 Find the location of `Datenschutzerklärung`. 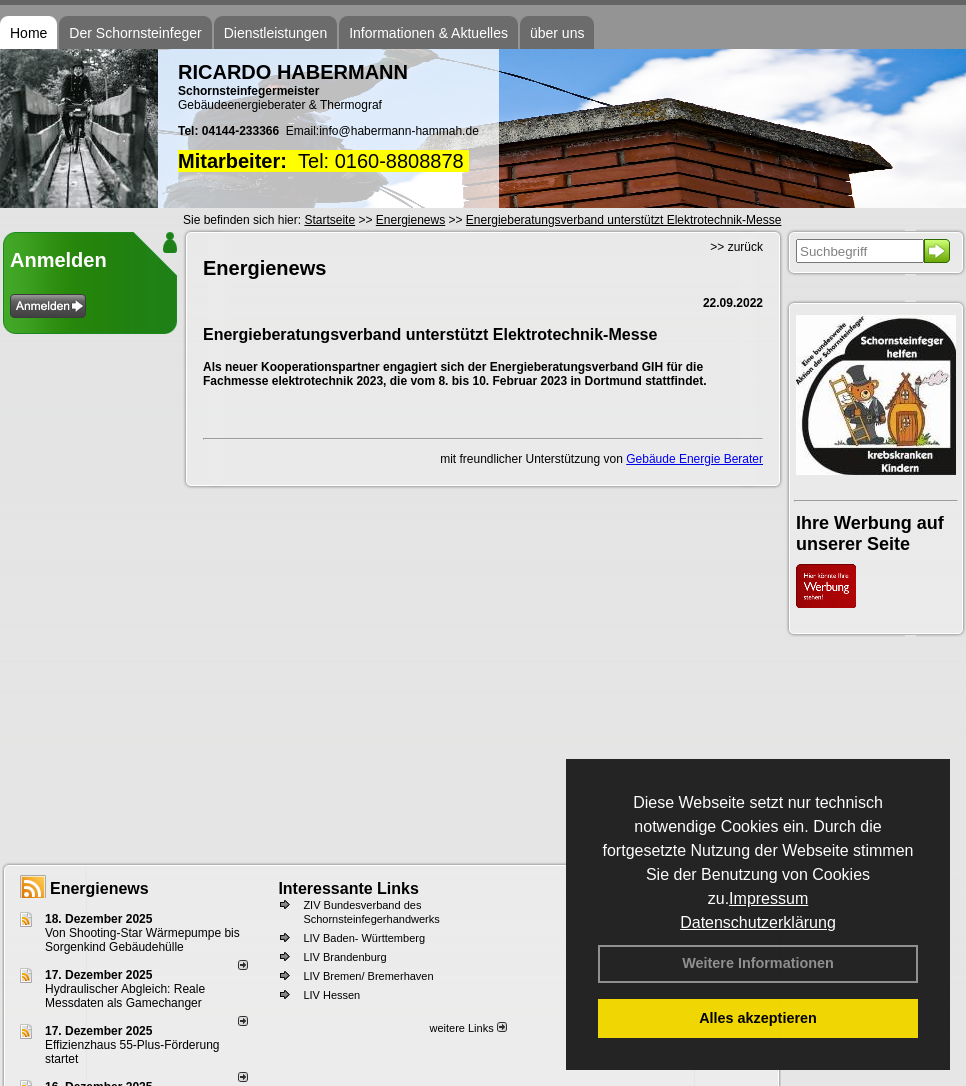

Datenschutzerklärung is located at coordinates (758, 922).